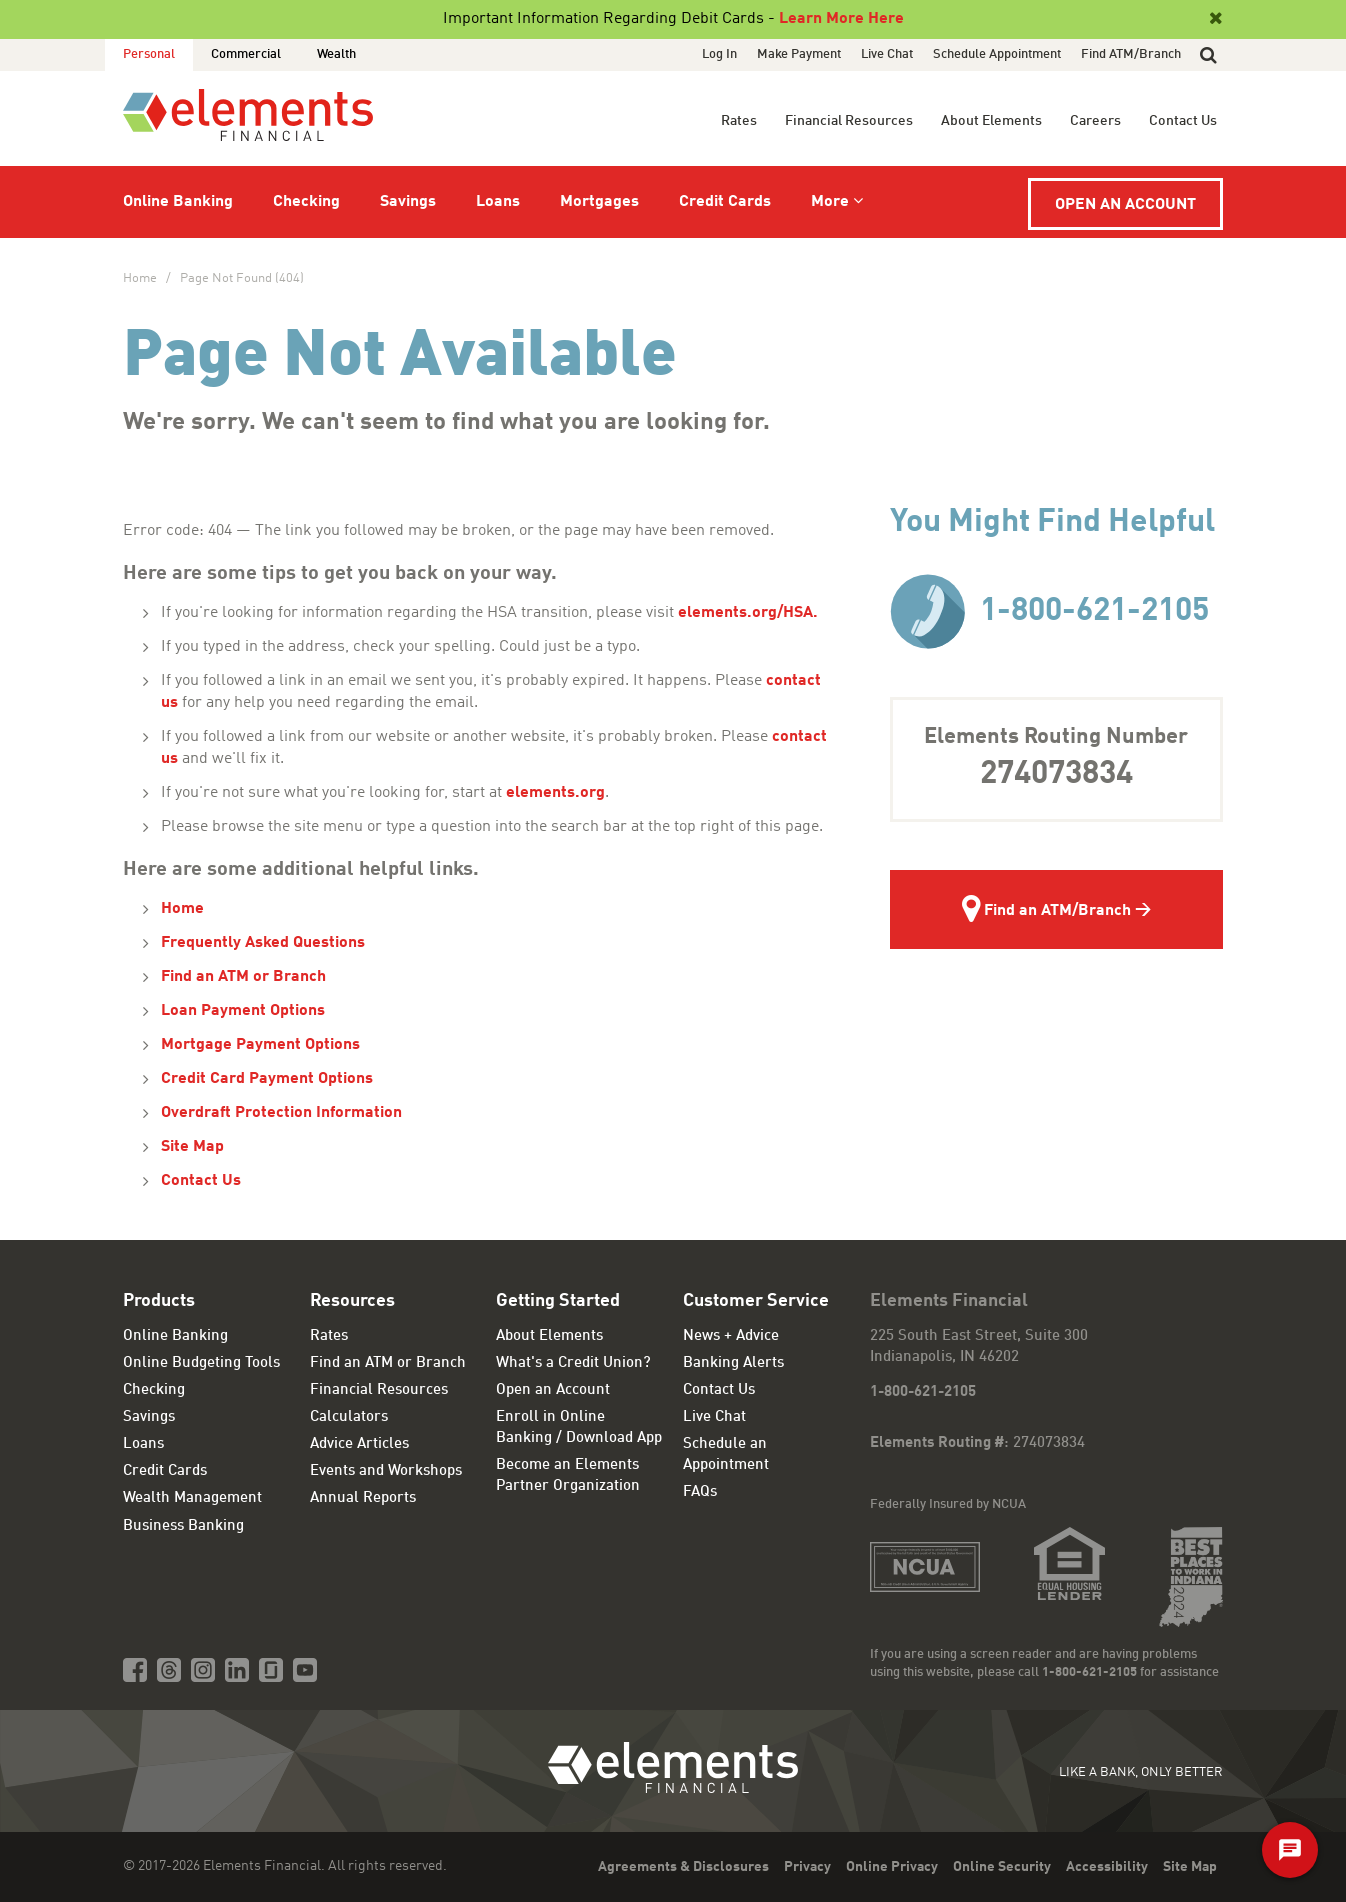 Image resolution: width=1346 pixels, height=1902 pixels. What do you see at coordinates (281, 1113) in the screenshot?
I see `Overdraft Protection Information` at bounding box center [281, 1113].